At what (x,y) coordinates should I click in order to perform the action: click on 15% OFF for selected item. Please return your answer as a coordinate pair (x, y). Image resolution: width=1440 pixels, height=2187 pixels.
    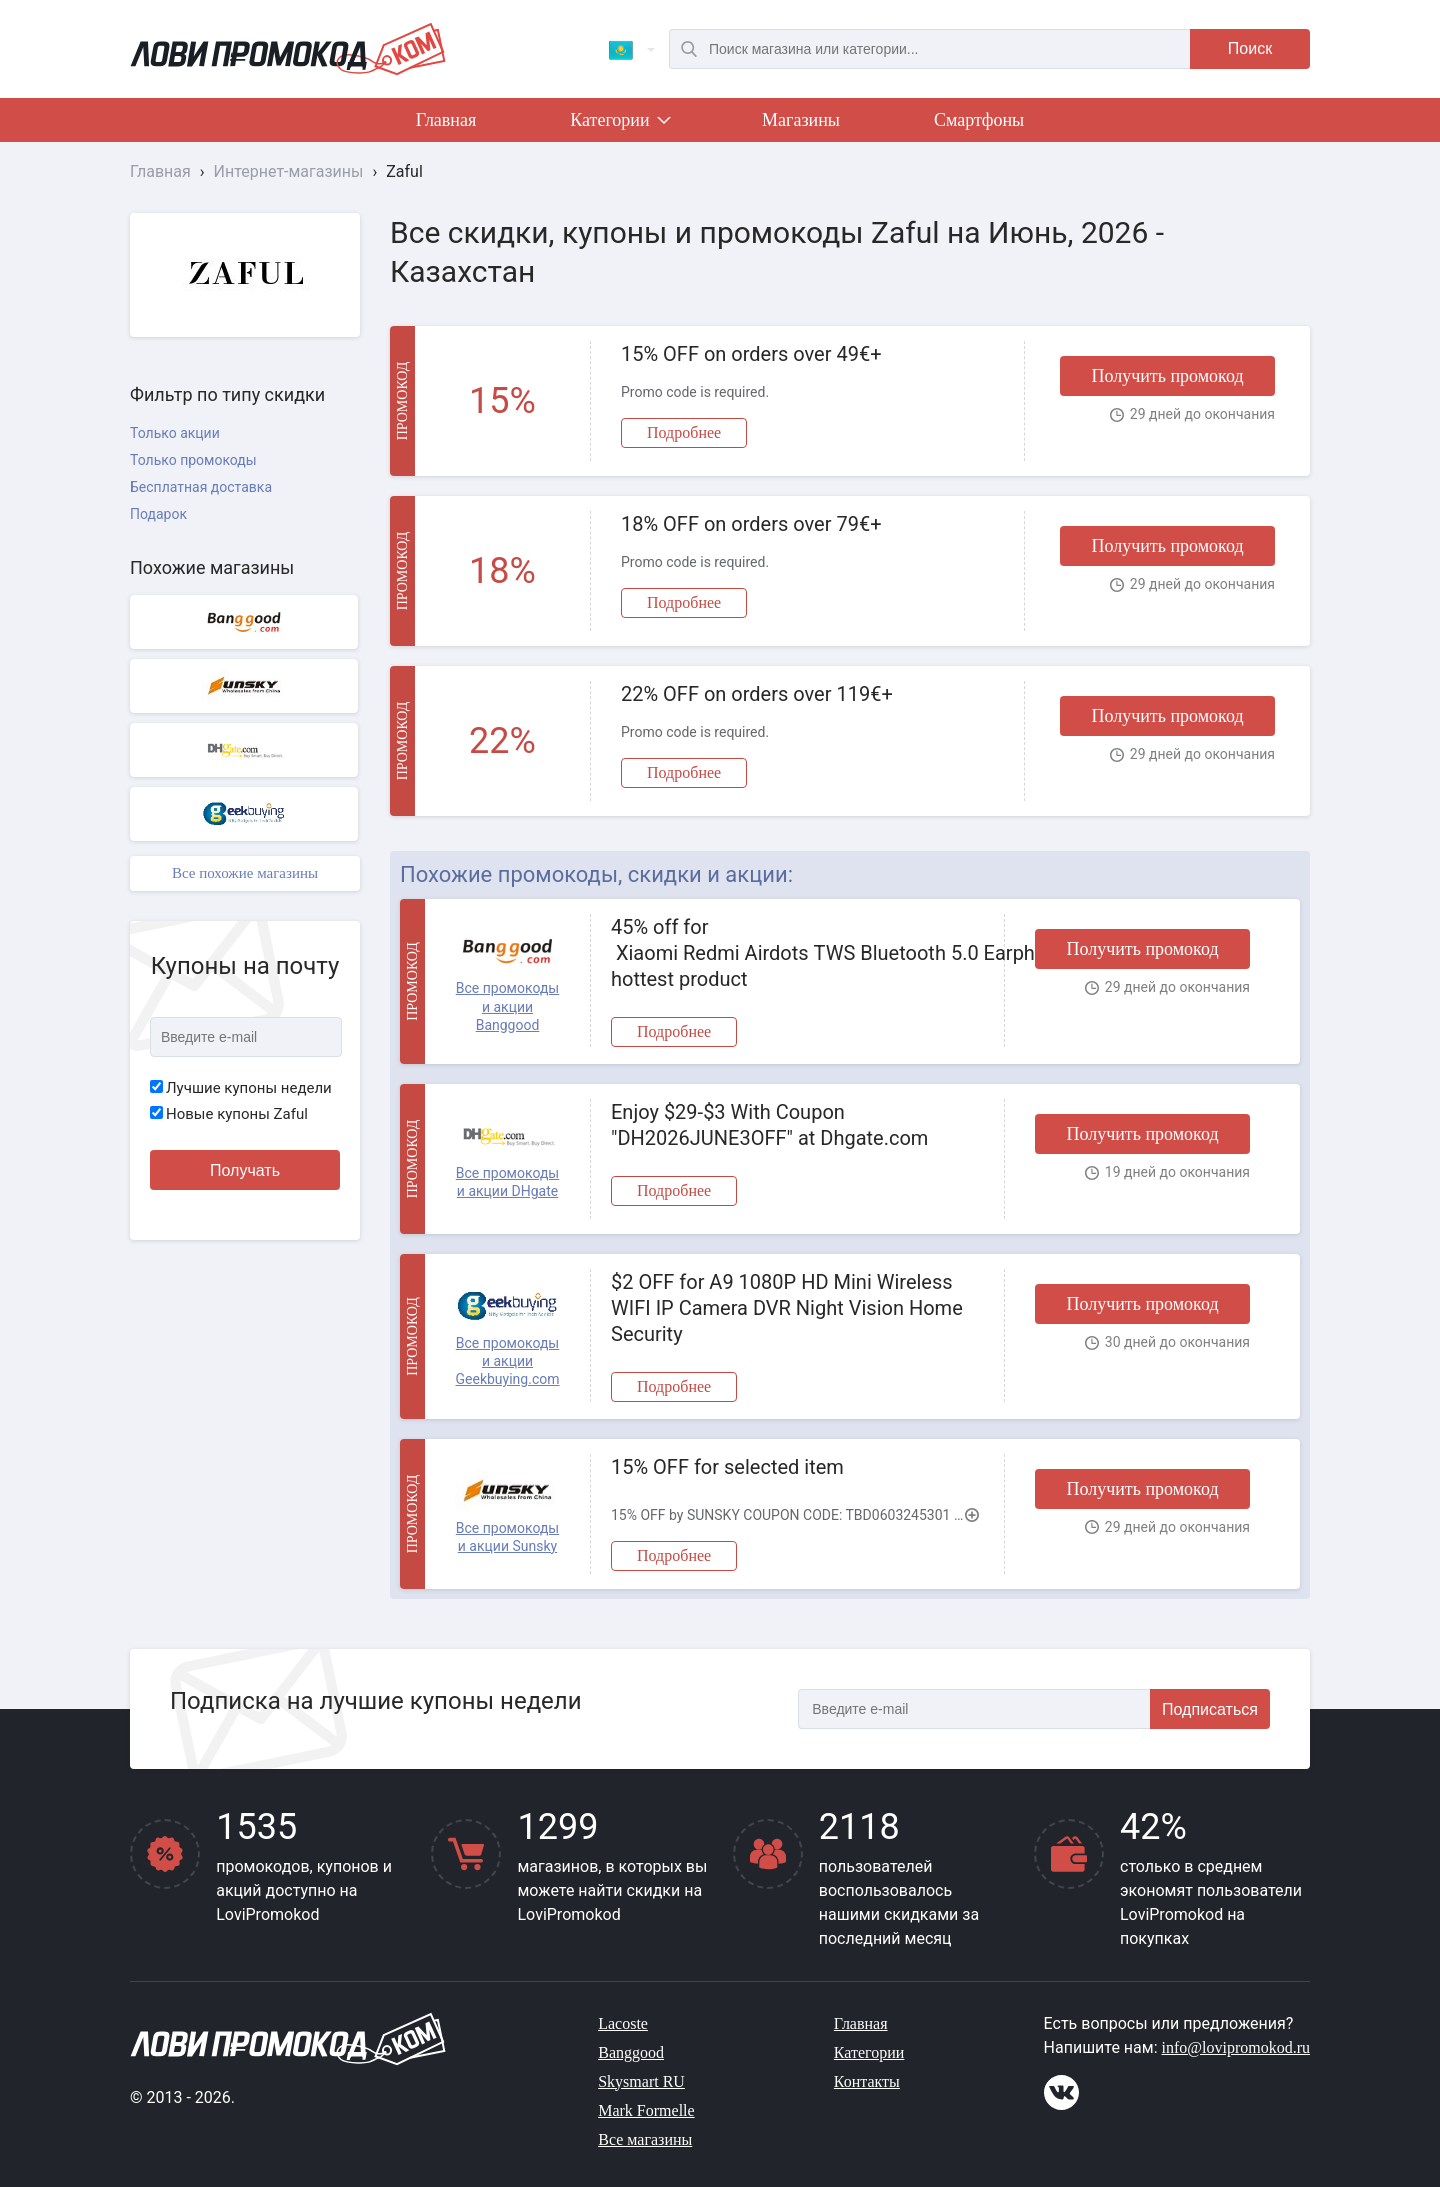
    Looking at the image, I should click on (727, 1467).